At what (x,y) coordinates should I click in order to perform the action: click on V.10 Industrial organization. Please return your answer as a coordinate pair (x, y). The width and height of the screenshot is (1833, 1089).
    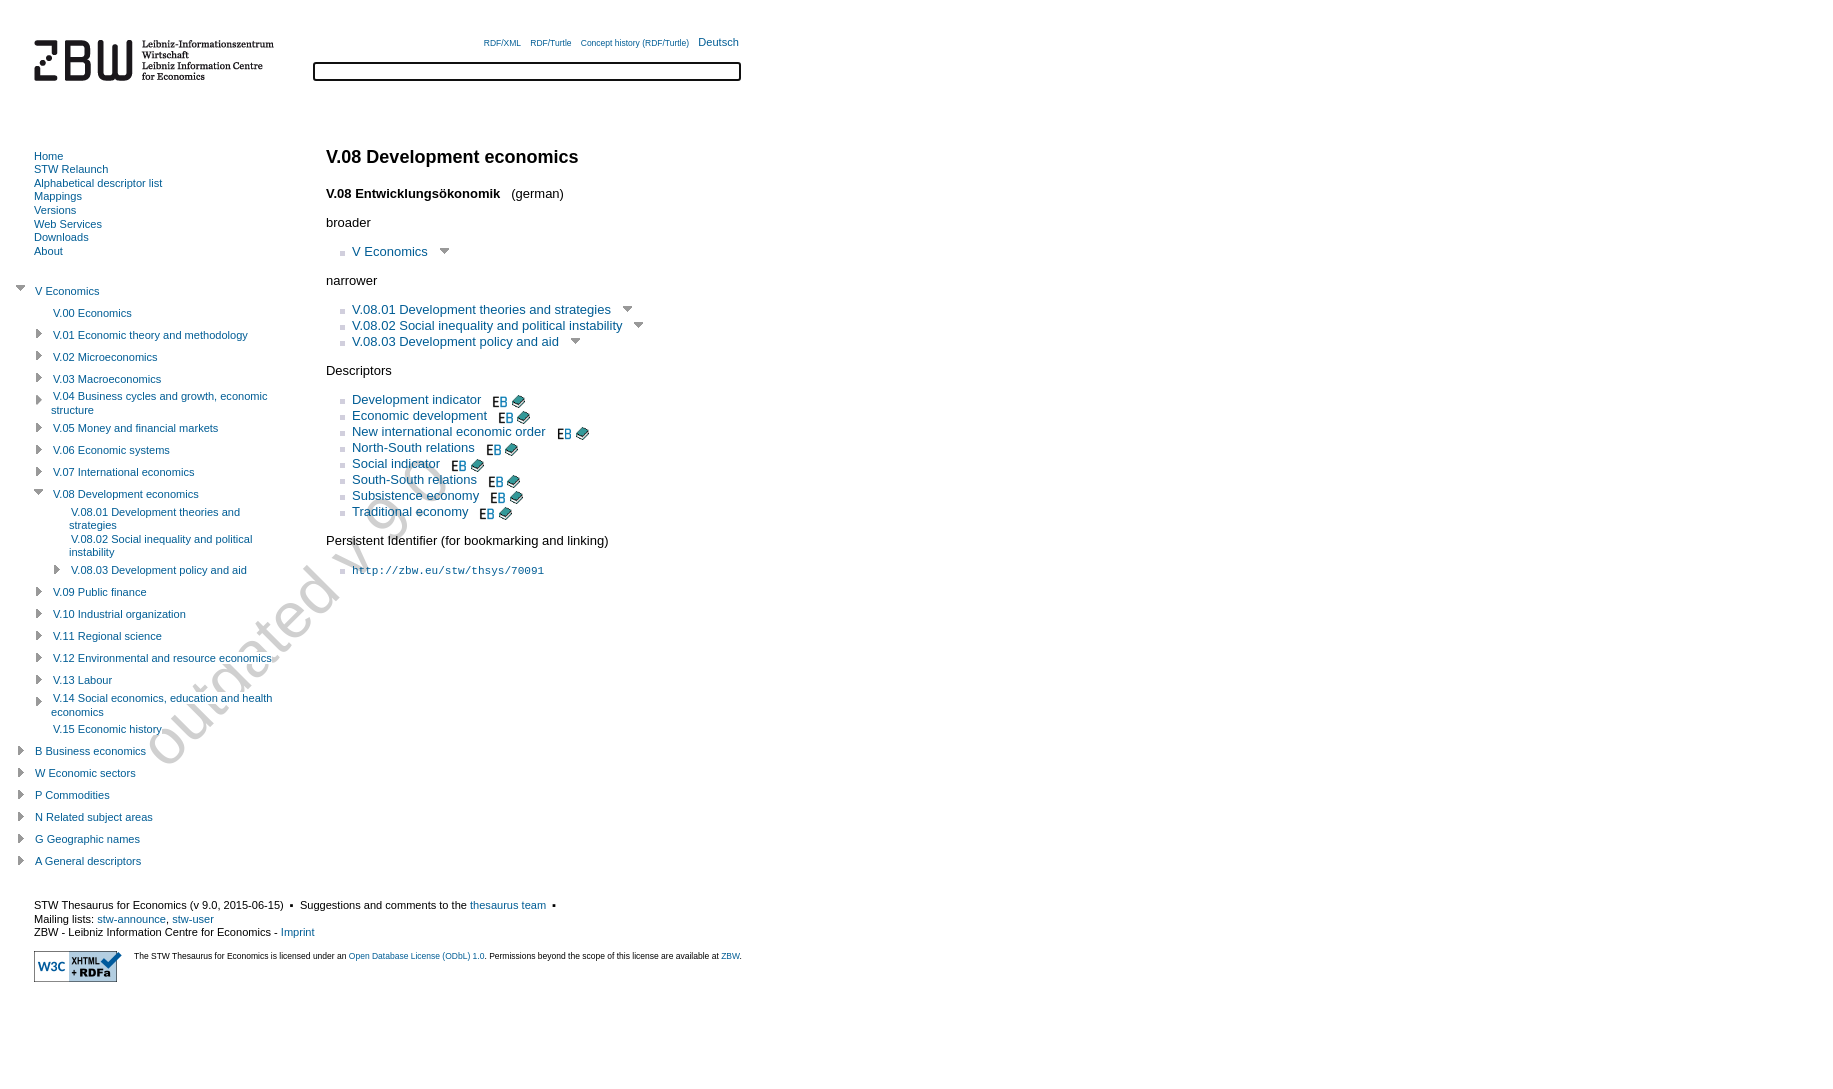
    Looking at the image, I should click on (119, 614).